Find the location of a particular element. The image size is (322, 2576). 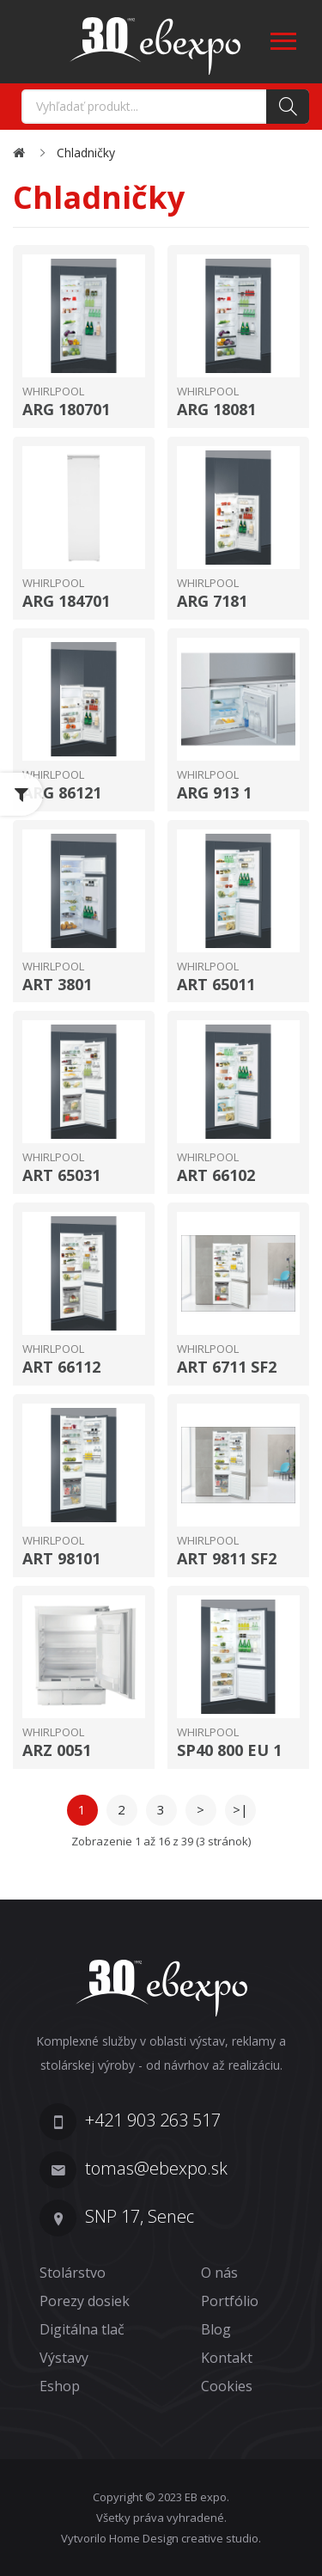

Kontakt is located at coordinates (226, 2357).